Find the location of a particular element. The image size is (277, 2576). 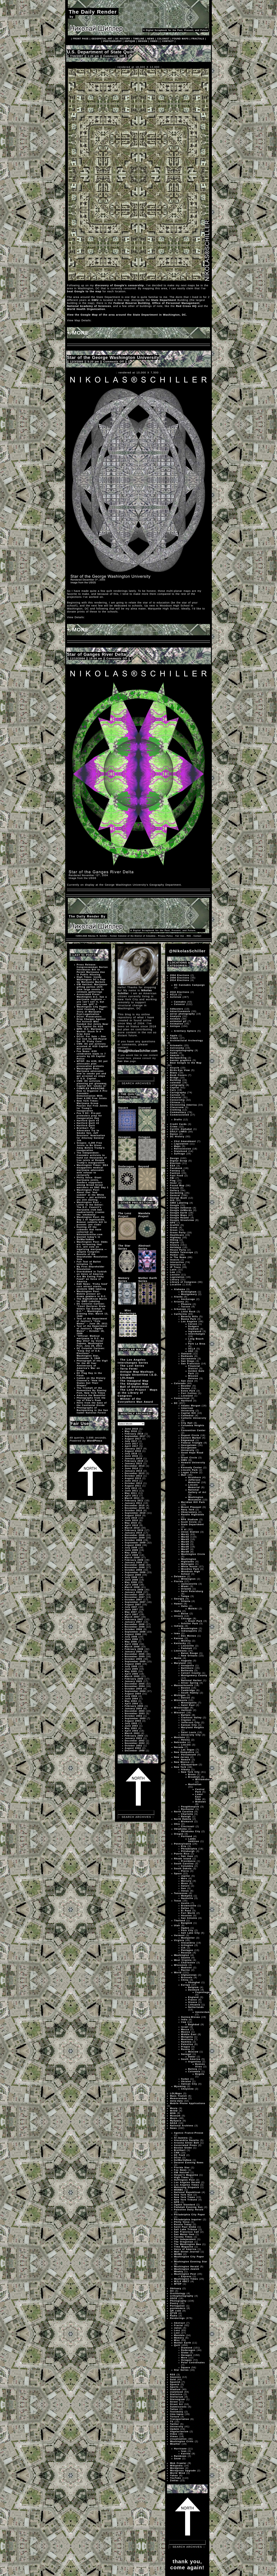

Detroit is located at coordinates (185, 1698).